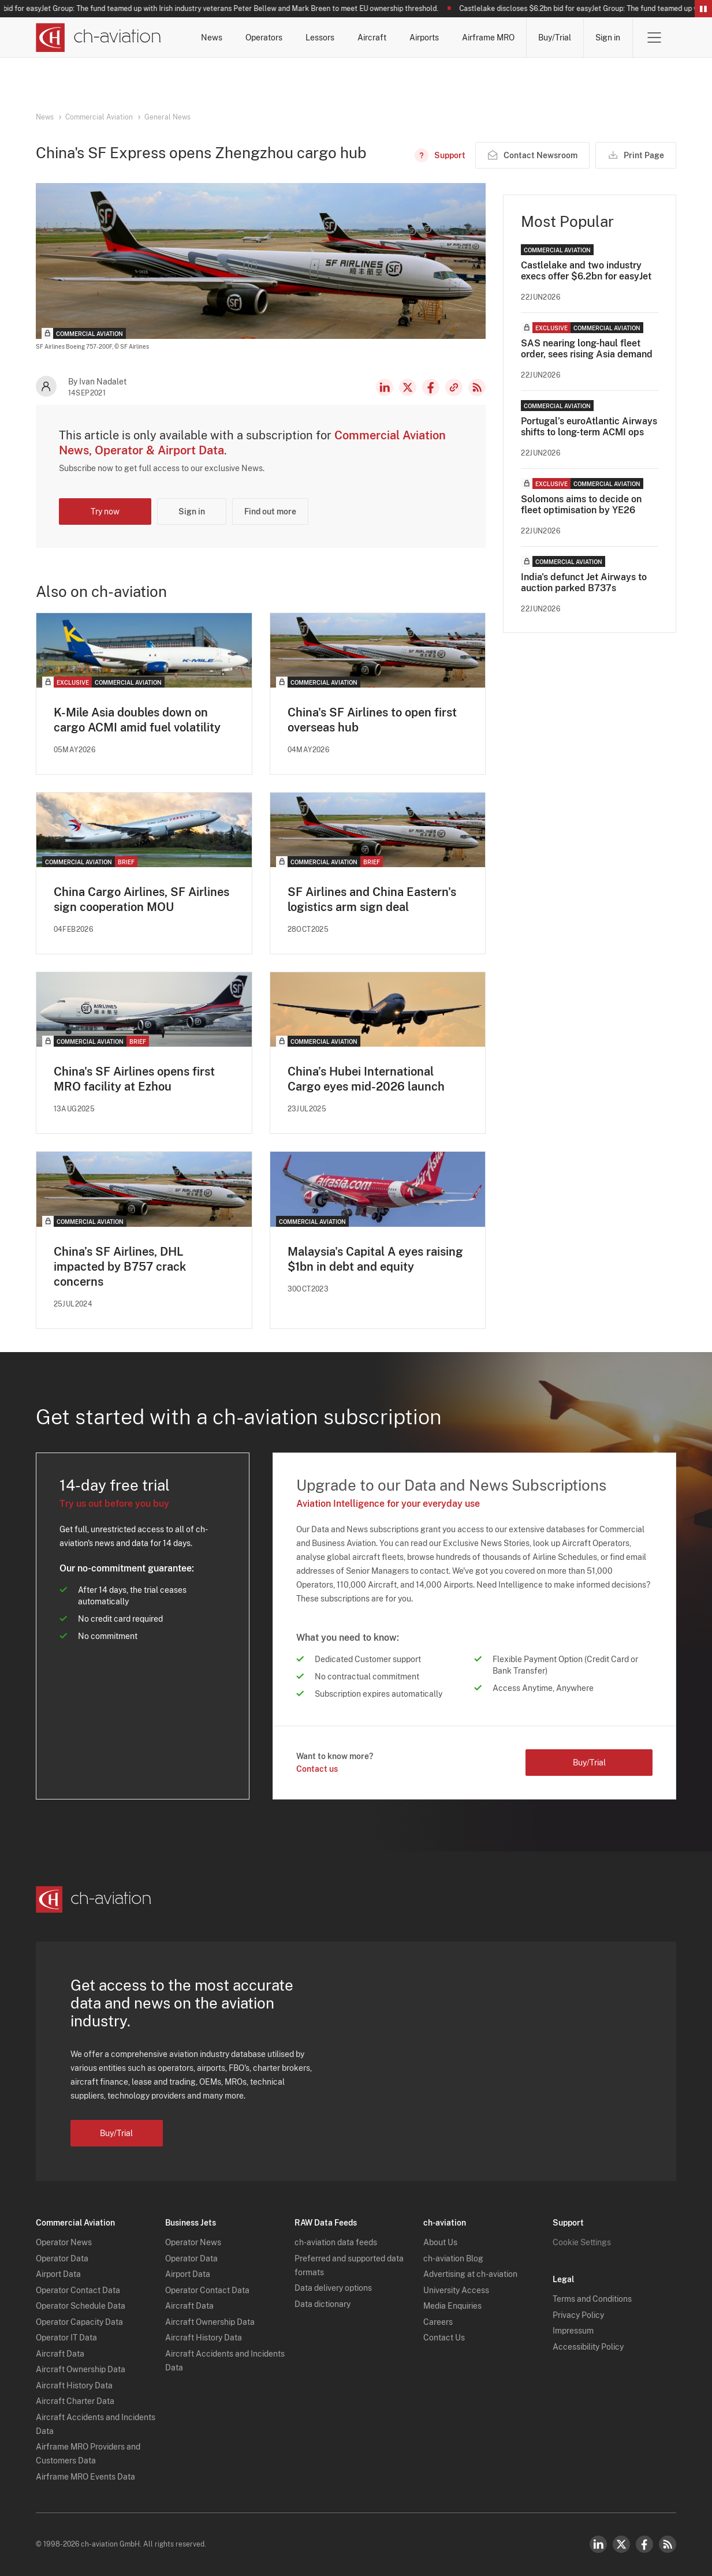 Image resolution: width=712 pixels, height=2576 pixels. I want to click on LinkedIn, so click(384, 387).